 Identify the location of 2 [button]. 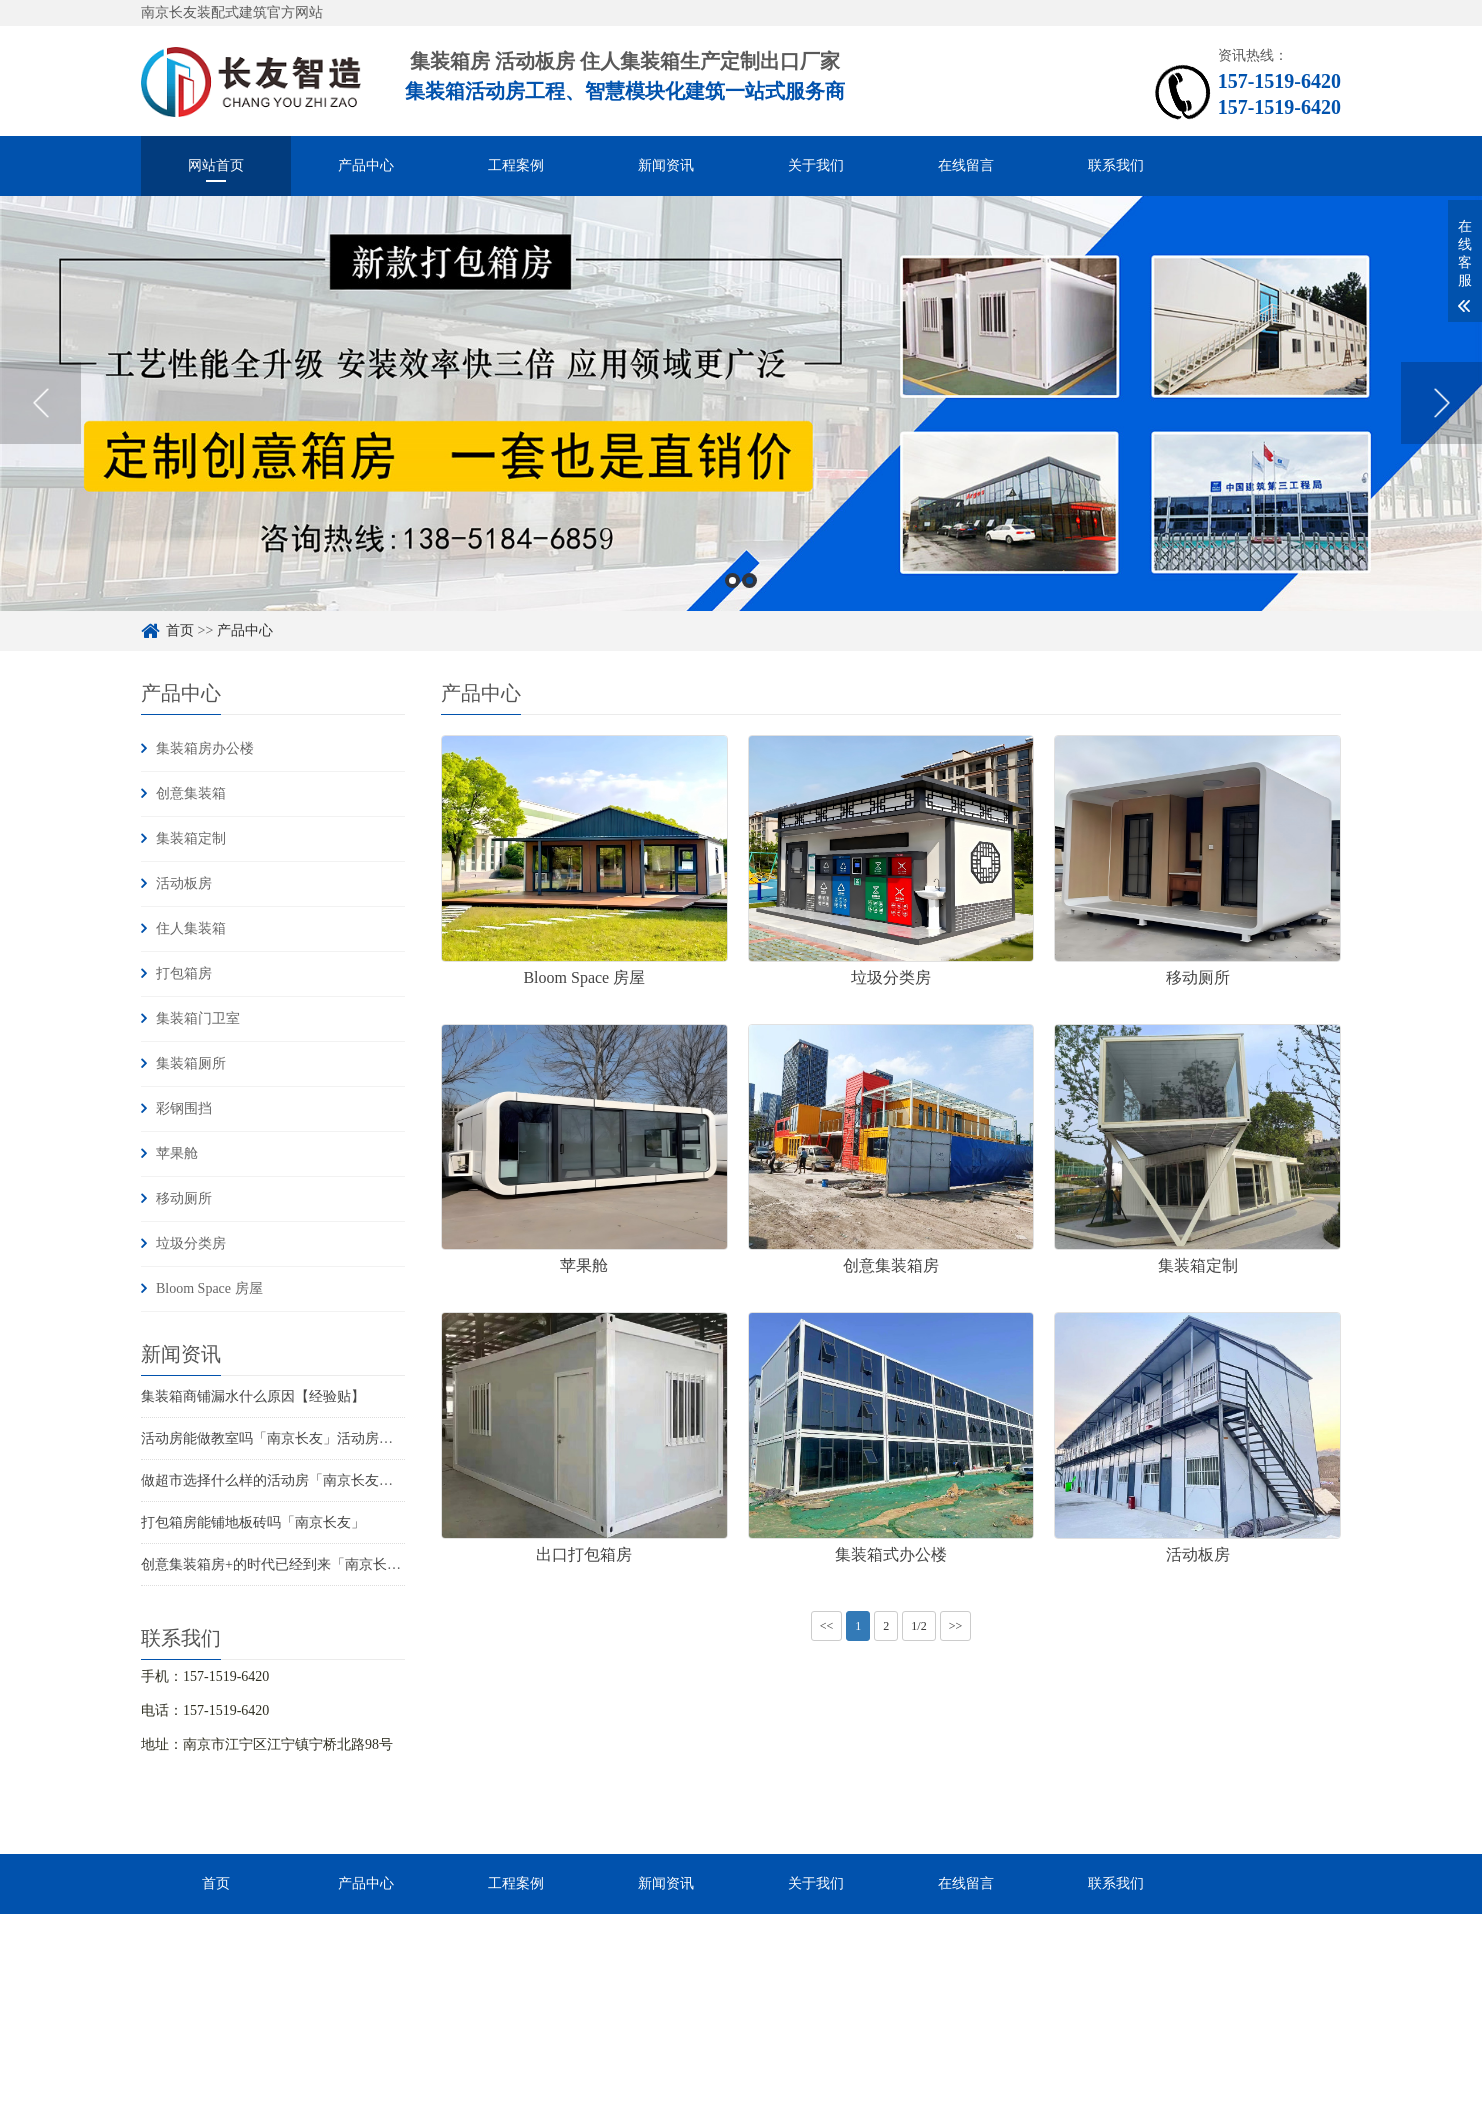
(749, 580).